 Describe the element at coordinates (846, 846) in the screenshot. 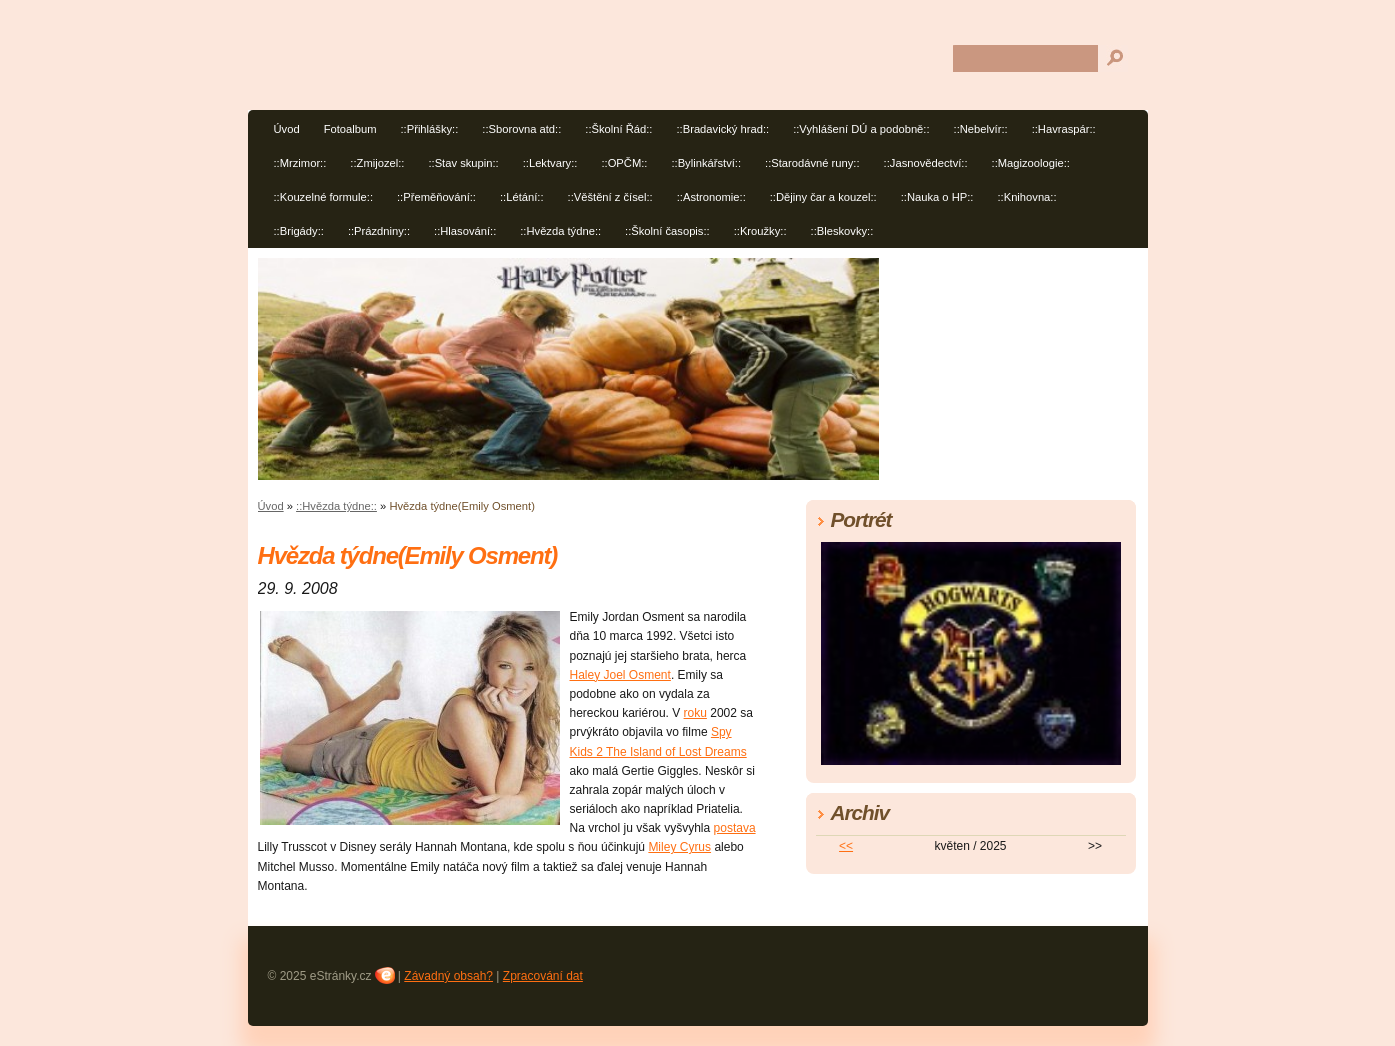

I see `<<` at that location.